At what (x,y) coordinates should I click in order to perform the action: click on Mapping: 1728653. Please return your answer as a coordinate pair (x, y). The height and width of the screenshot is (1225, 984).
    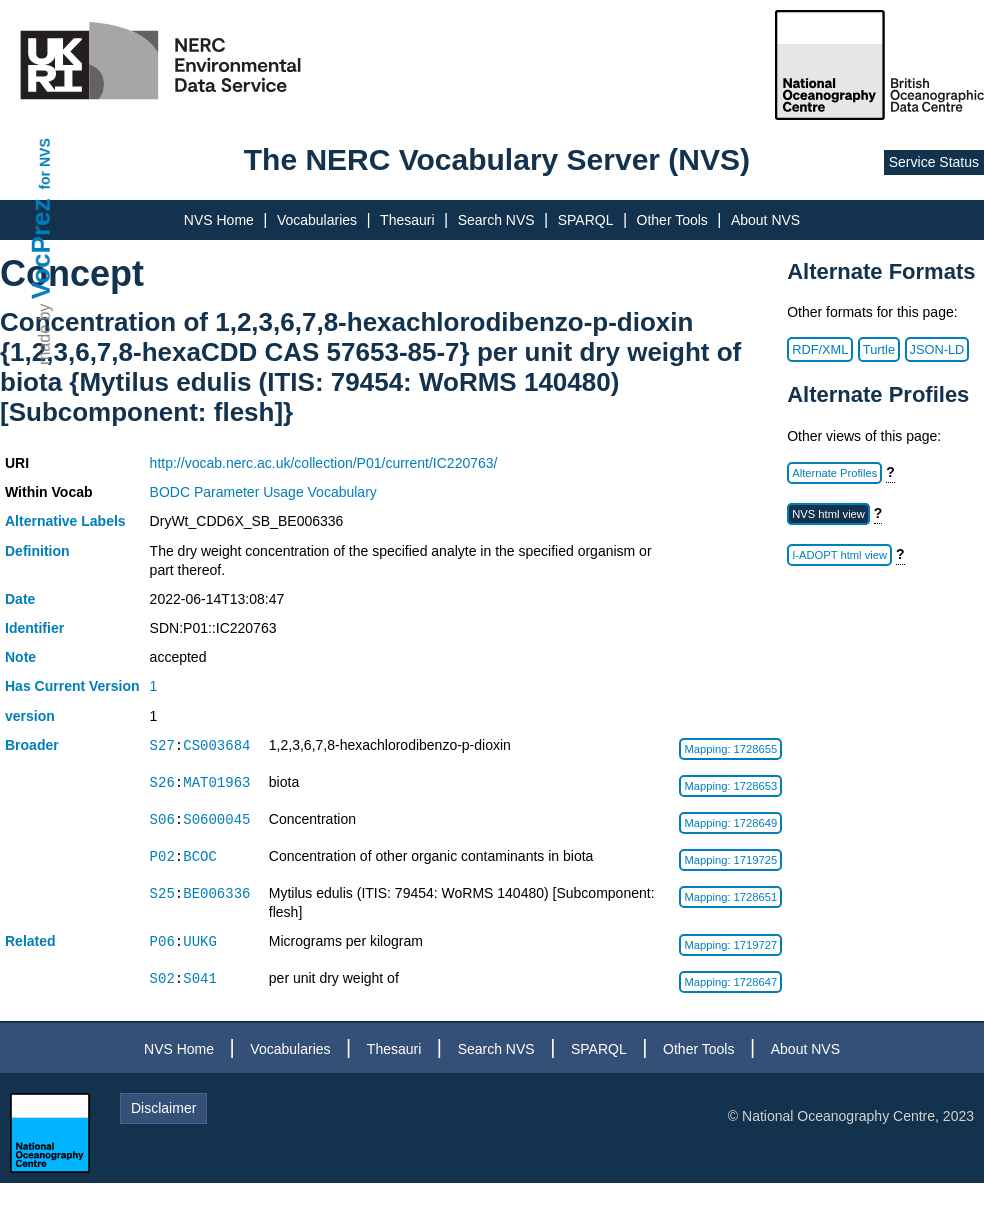
    Looking at the image, I should click on (730, 786).